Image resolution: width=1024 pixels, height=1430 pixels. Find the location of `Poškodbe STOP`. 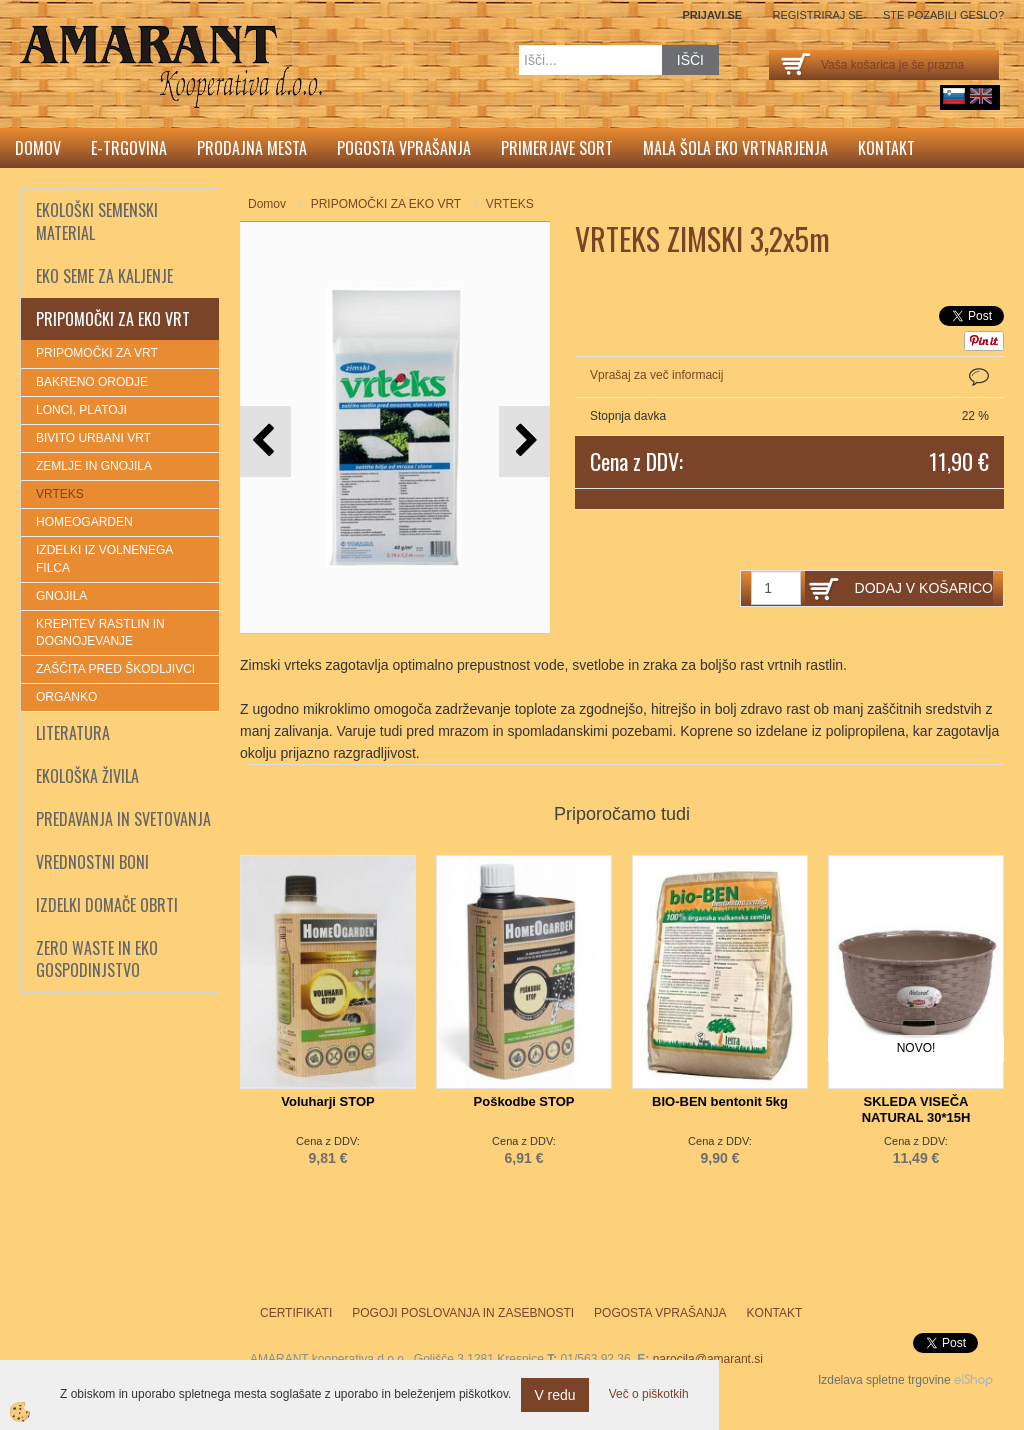

Poškodbe STOP is located at coordinates (524, 1101).